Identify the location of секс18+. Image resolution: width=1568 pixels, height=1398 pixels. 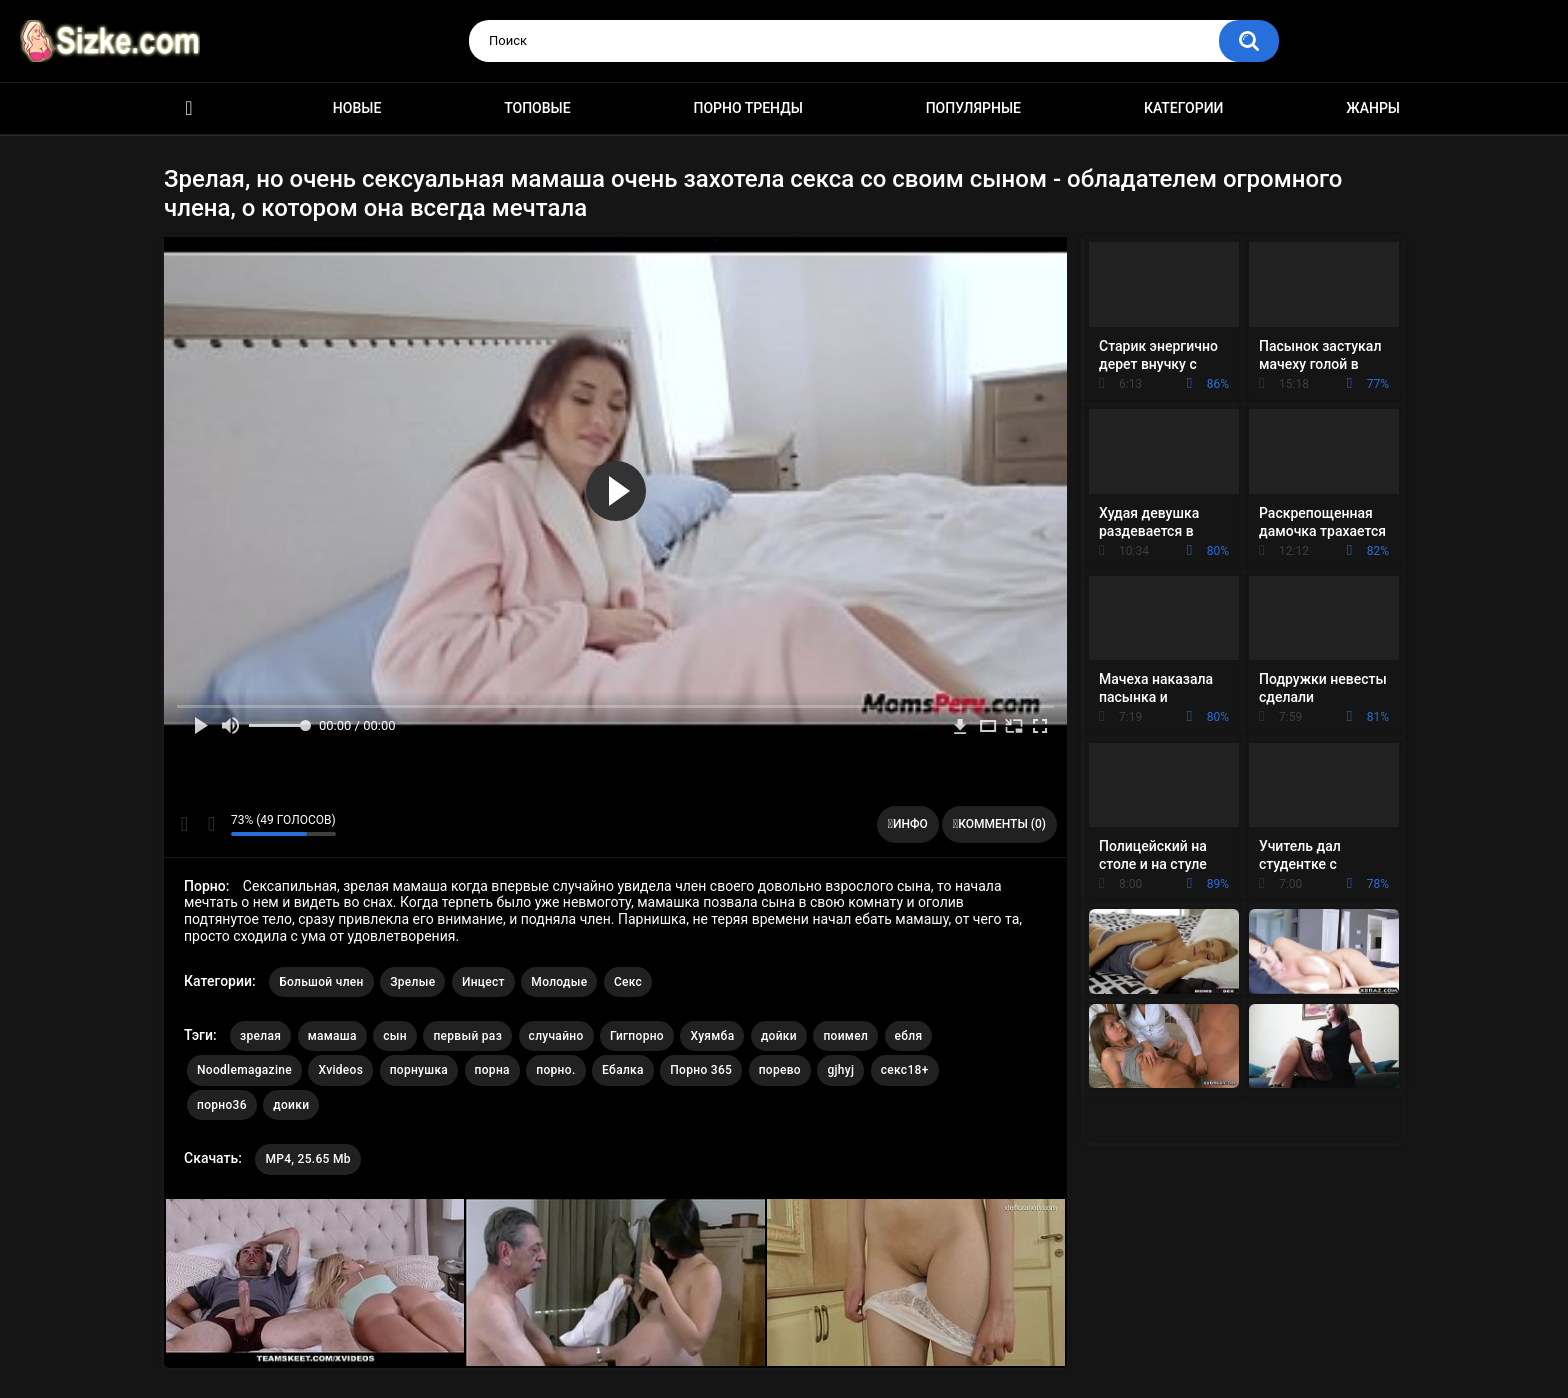
(905, 1070).